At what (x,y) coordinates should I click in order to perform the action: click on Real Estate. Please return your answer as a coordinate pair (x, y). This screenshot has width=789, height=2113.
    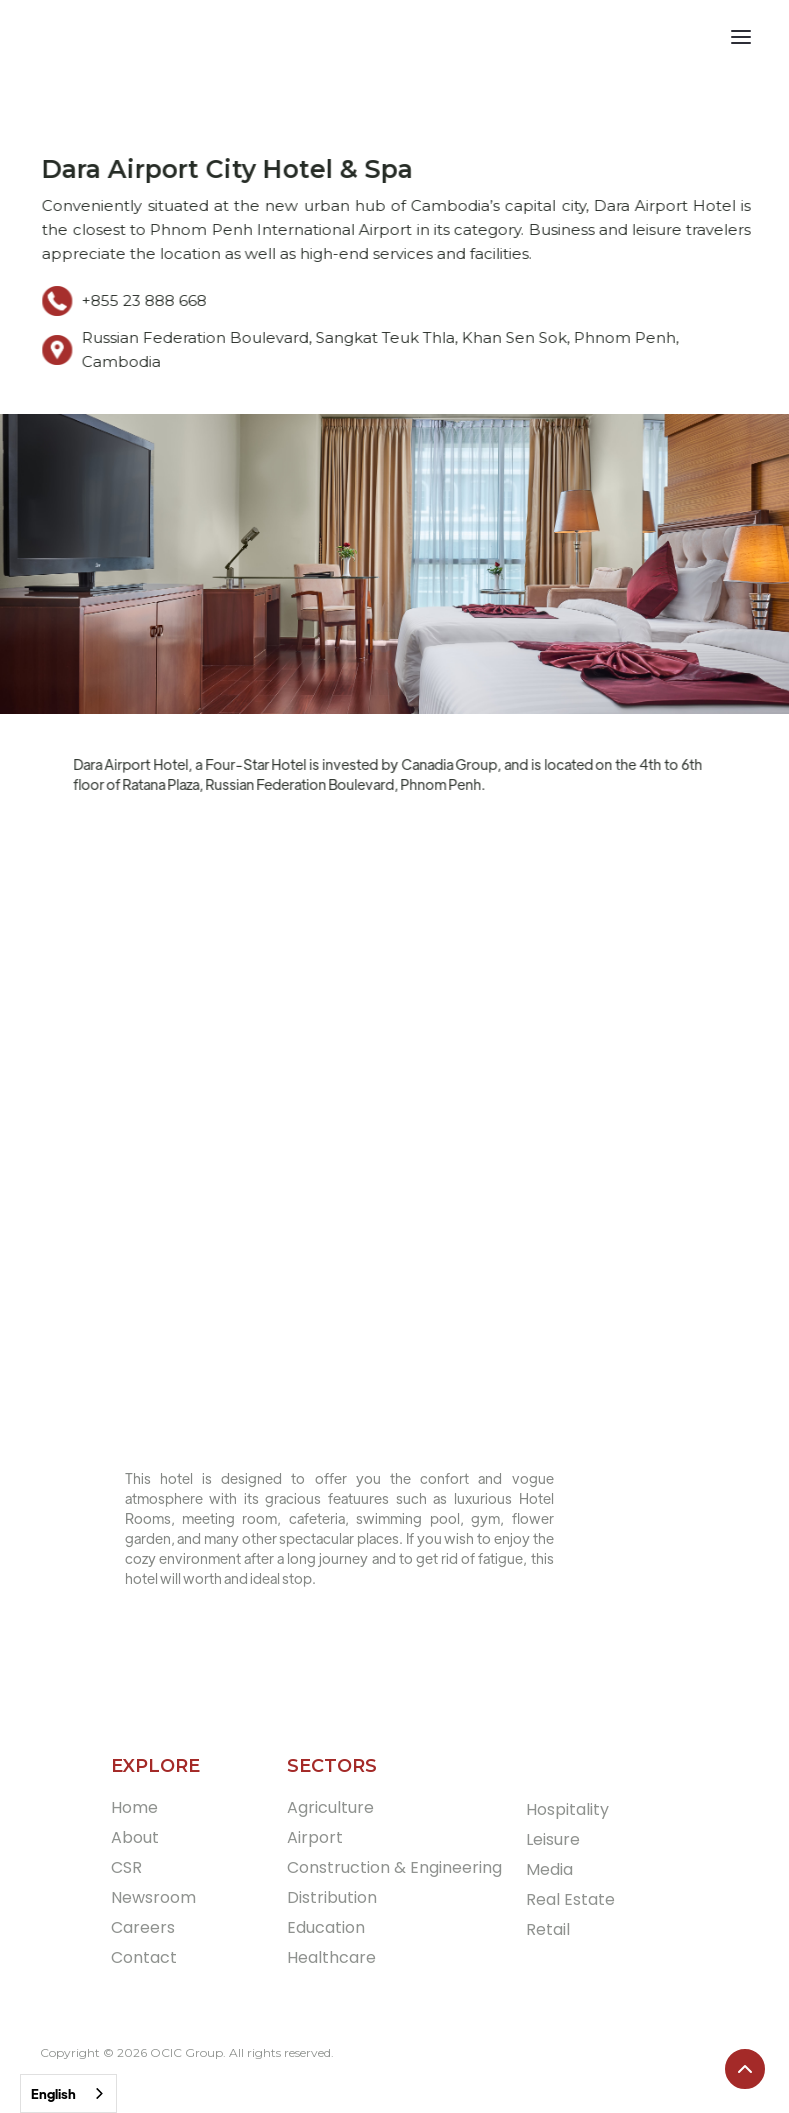
    Looking at the image, I should click on (570, 1899).